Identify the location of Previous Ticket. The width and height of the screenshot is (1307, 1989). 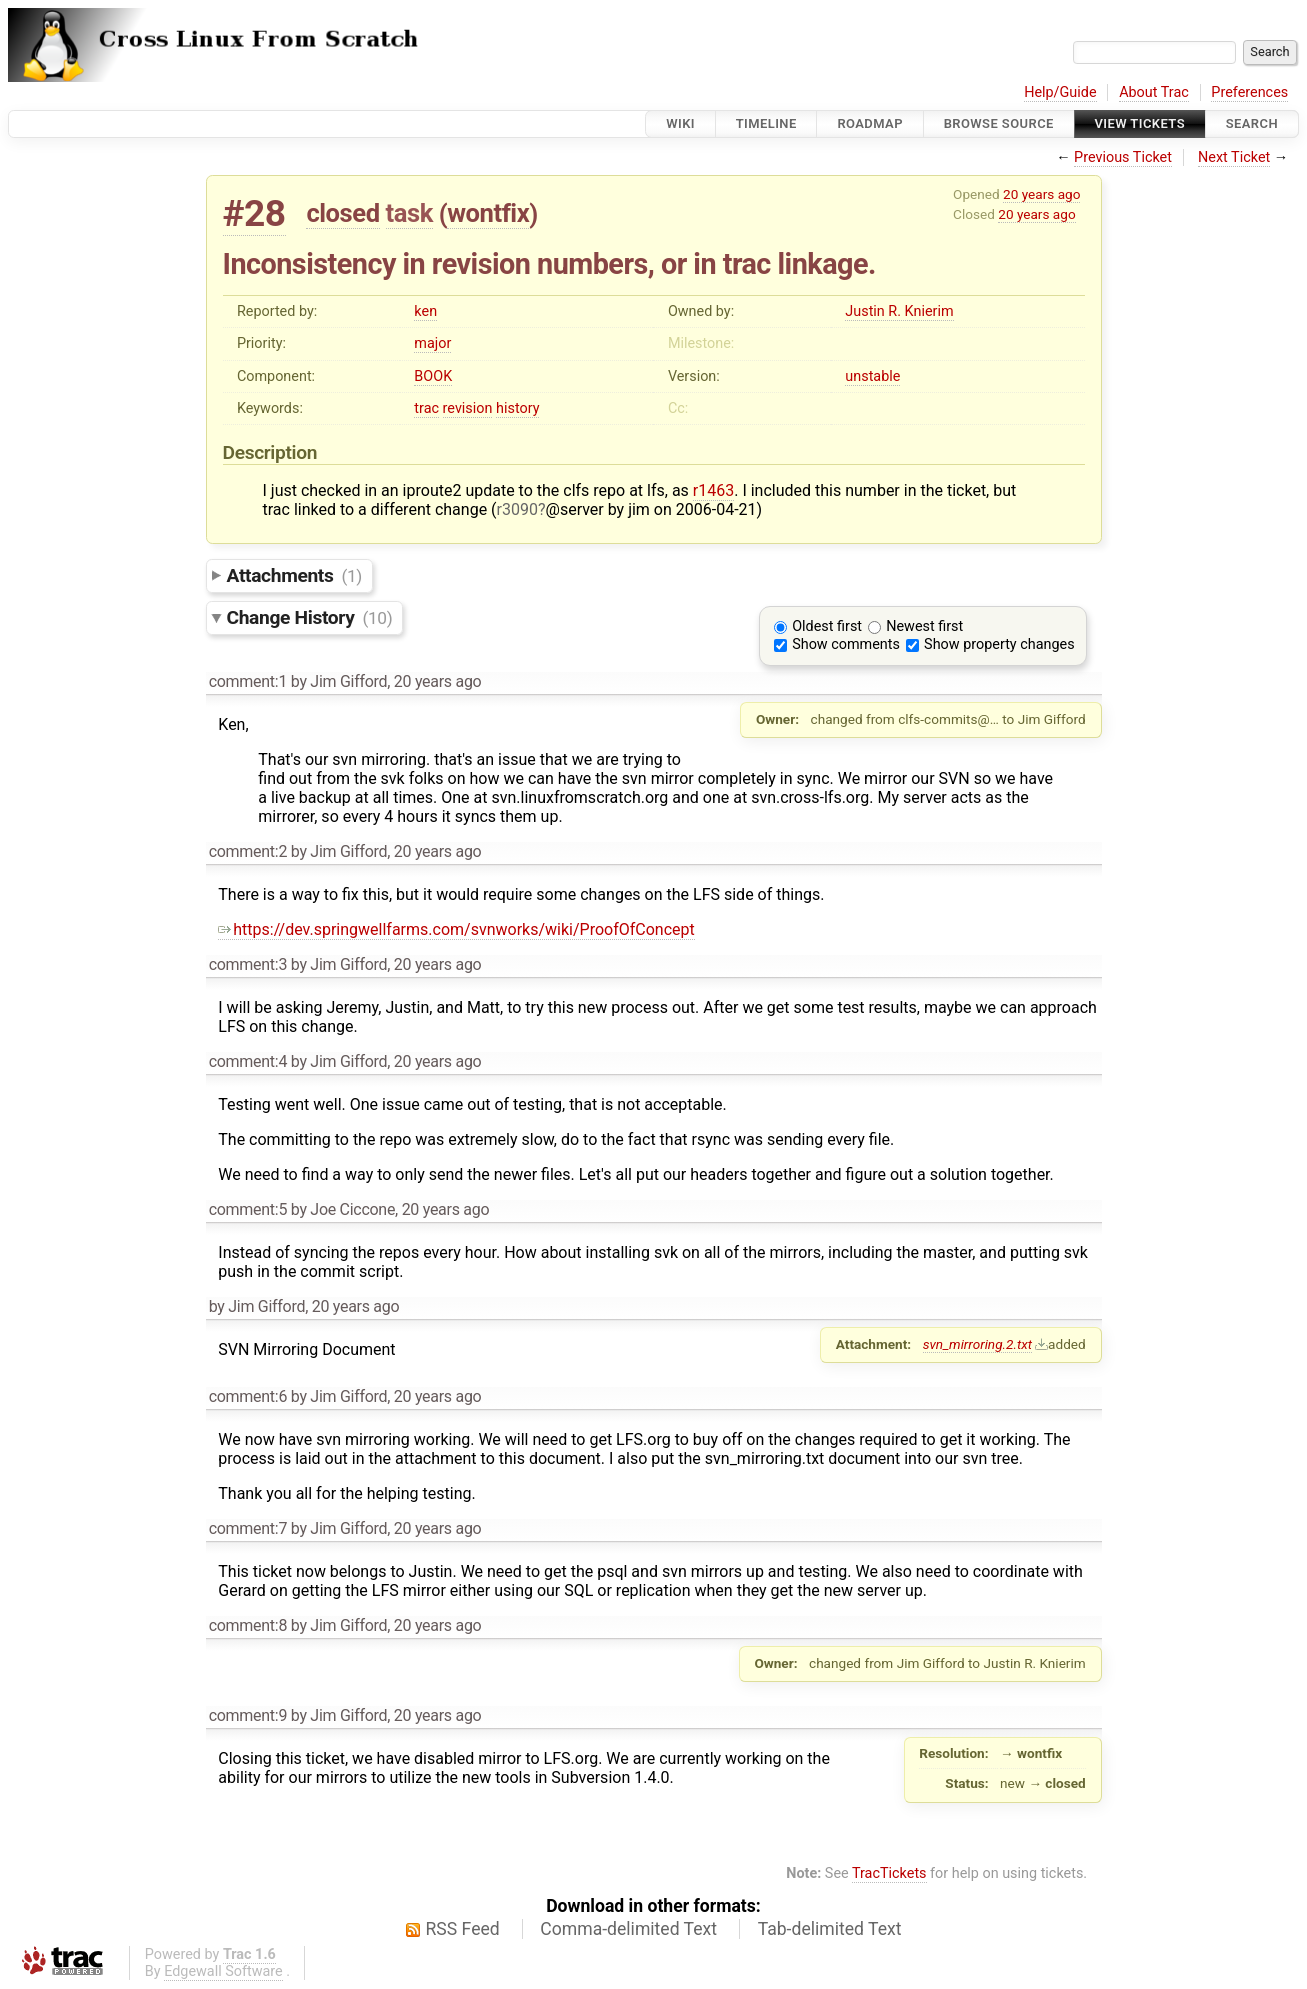
(1123, 157).